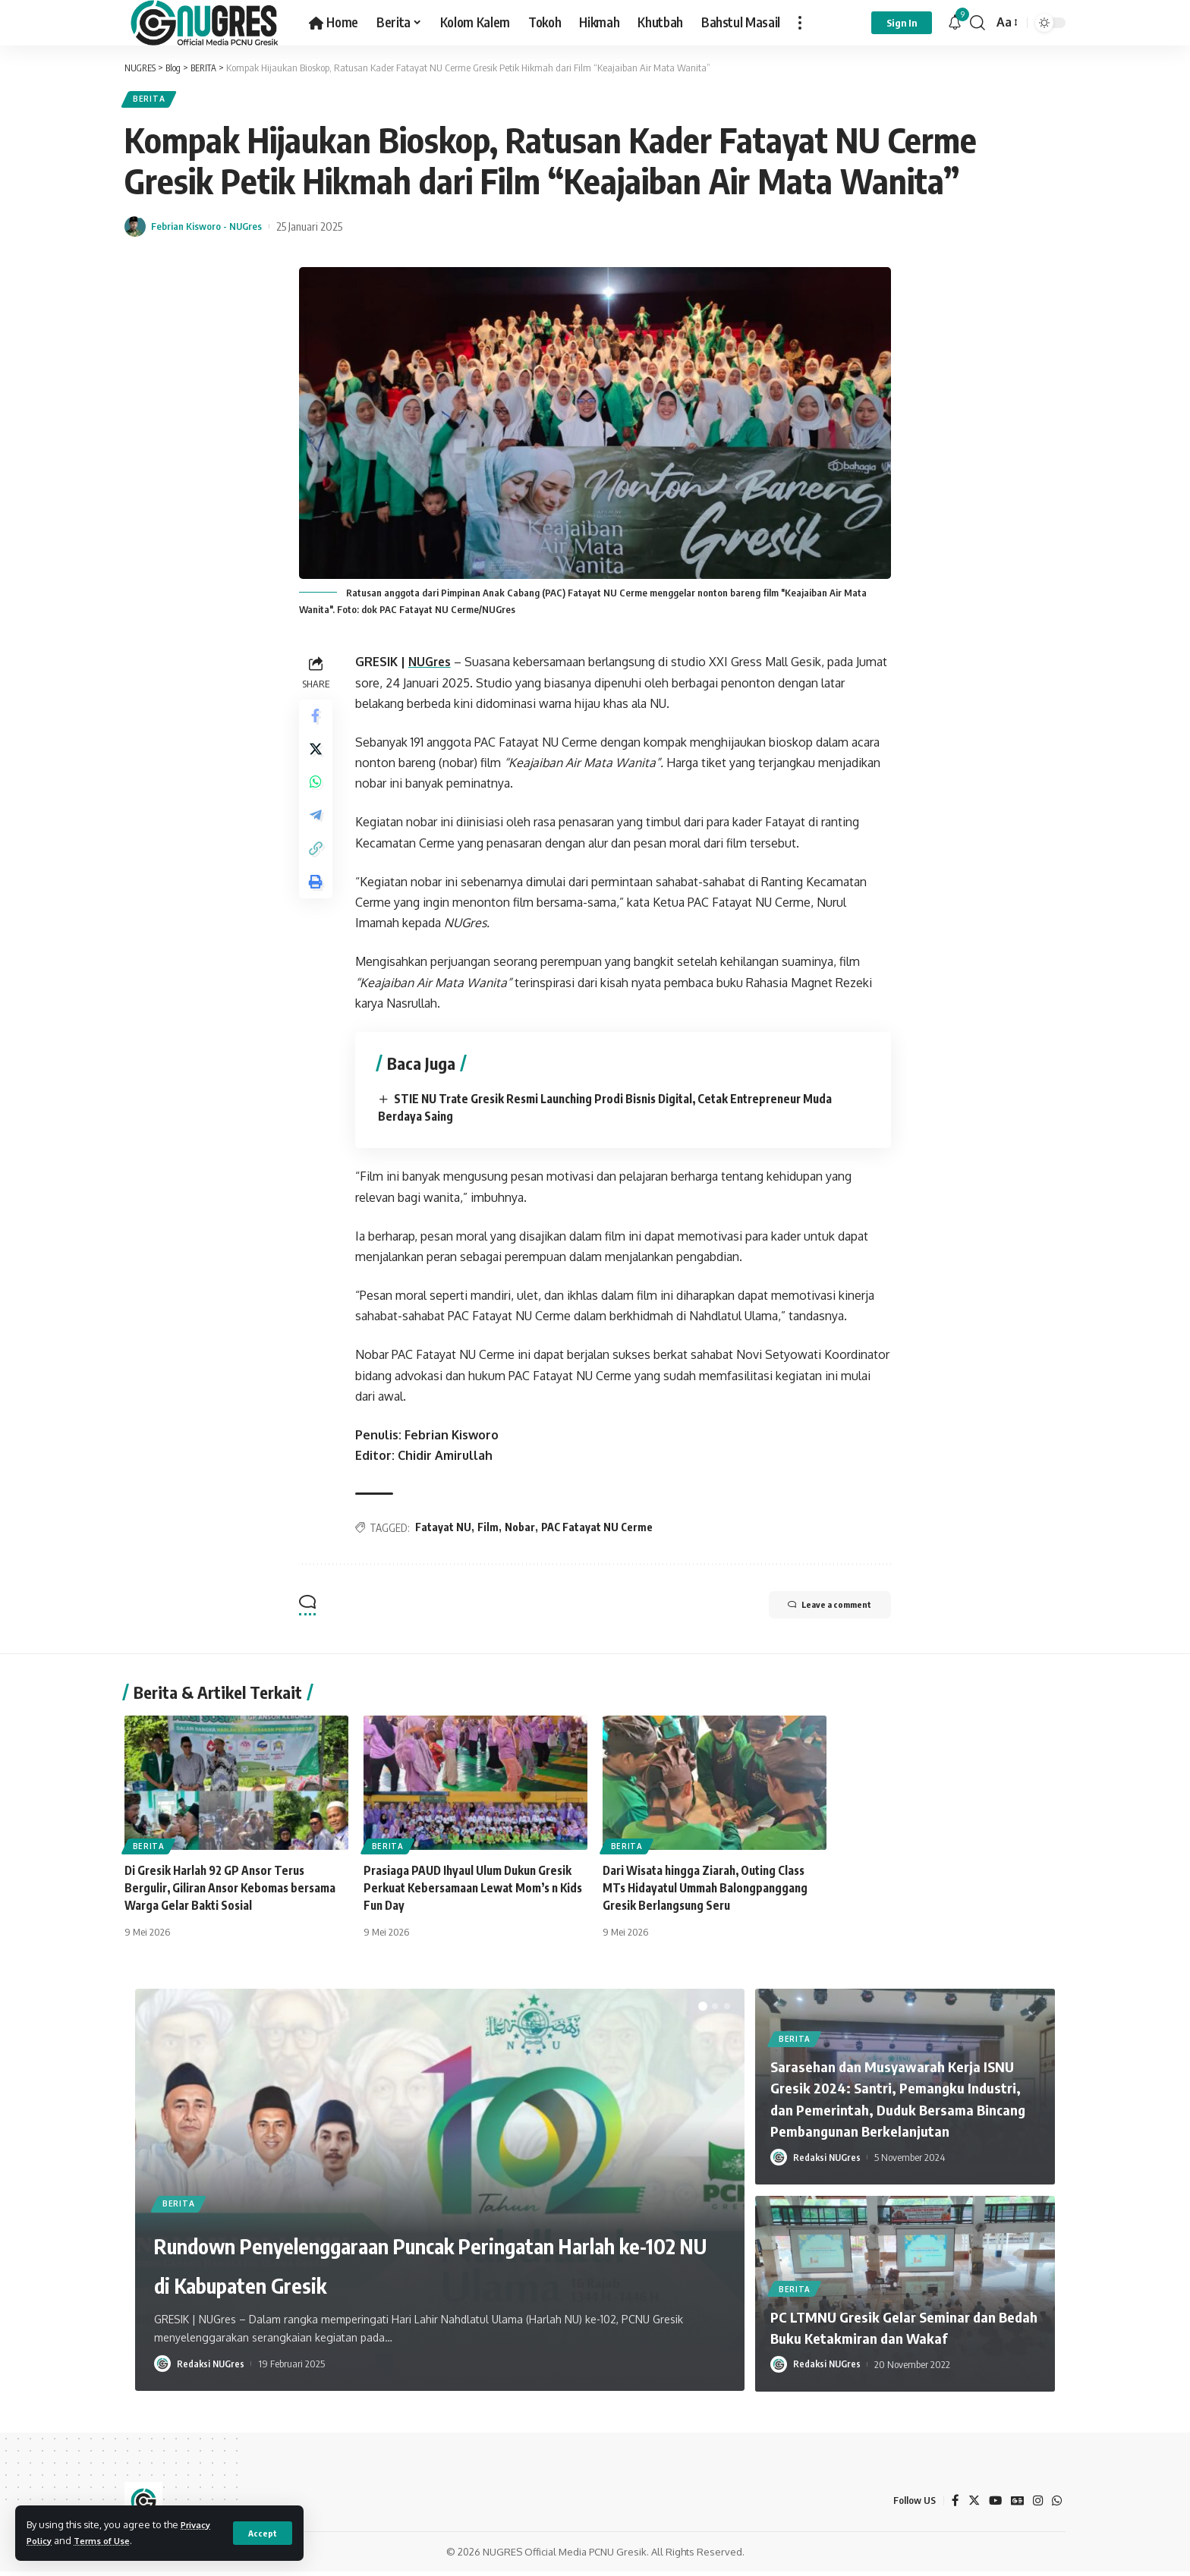 The image size is (1190, 2576). What do you see at coordinates (446, 1531) in the screenshot?
I see `Fatayat NU` at bounding box center [446, 1531].